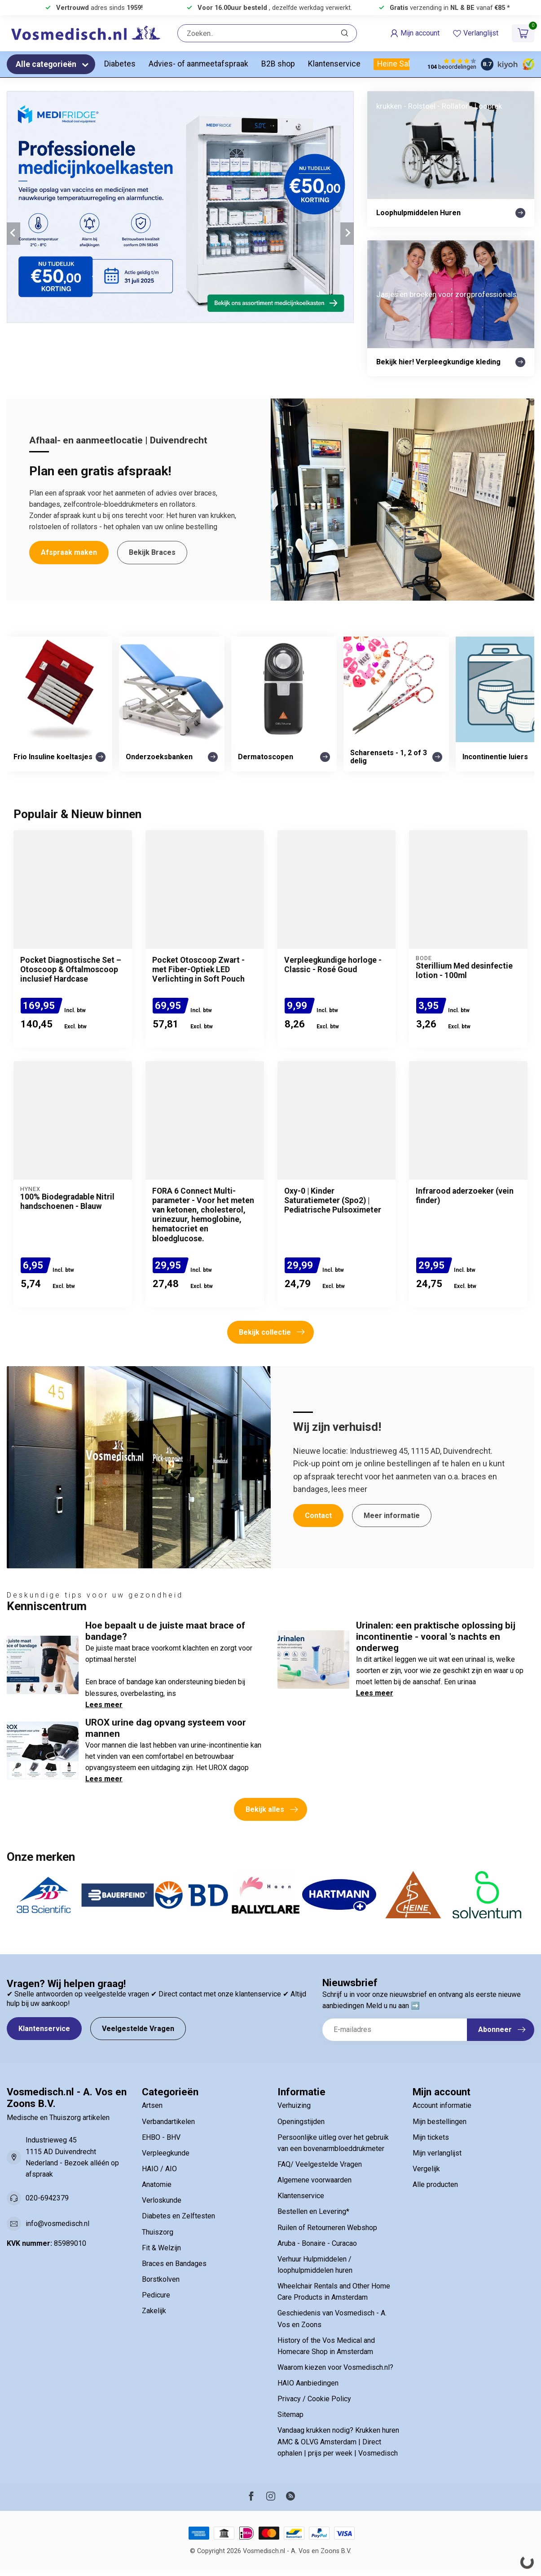 This screenshot has height=2576, width=541. I want to click on Openingstijden, so click(301, 2121).